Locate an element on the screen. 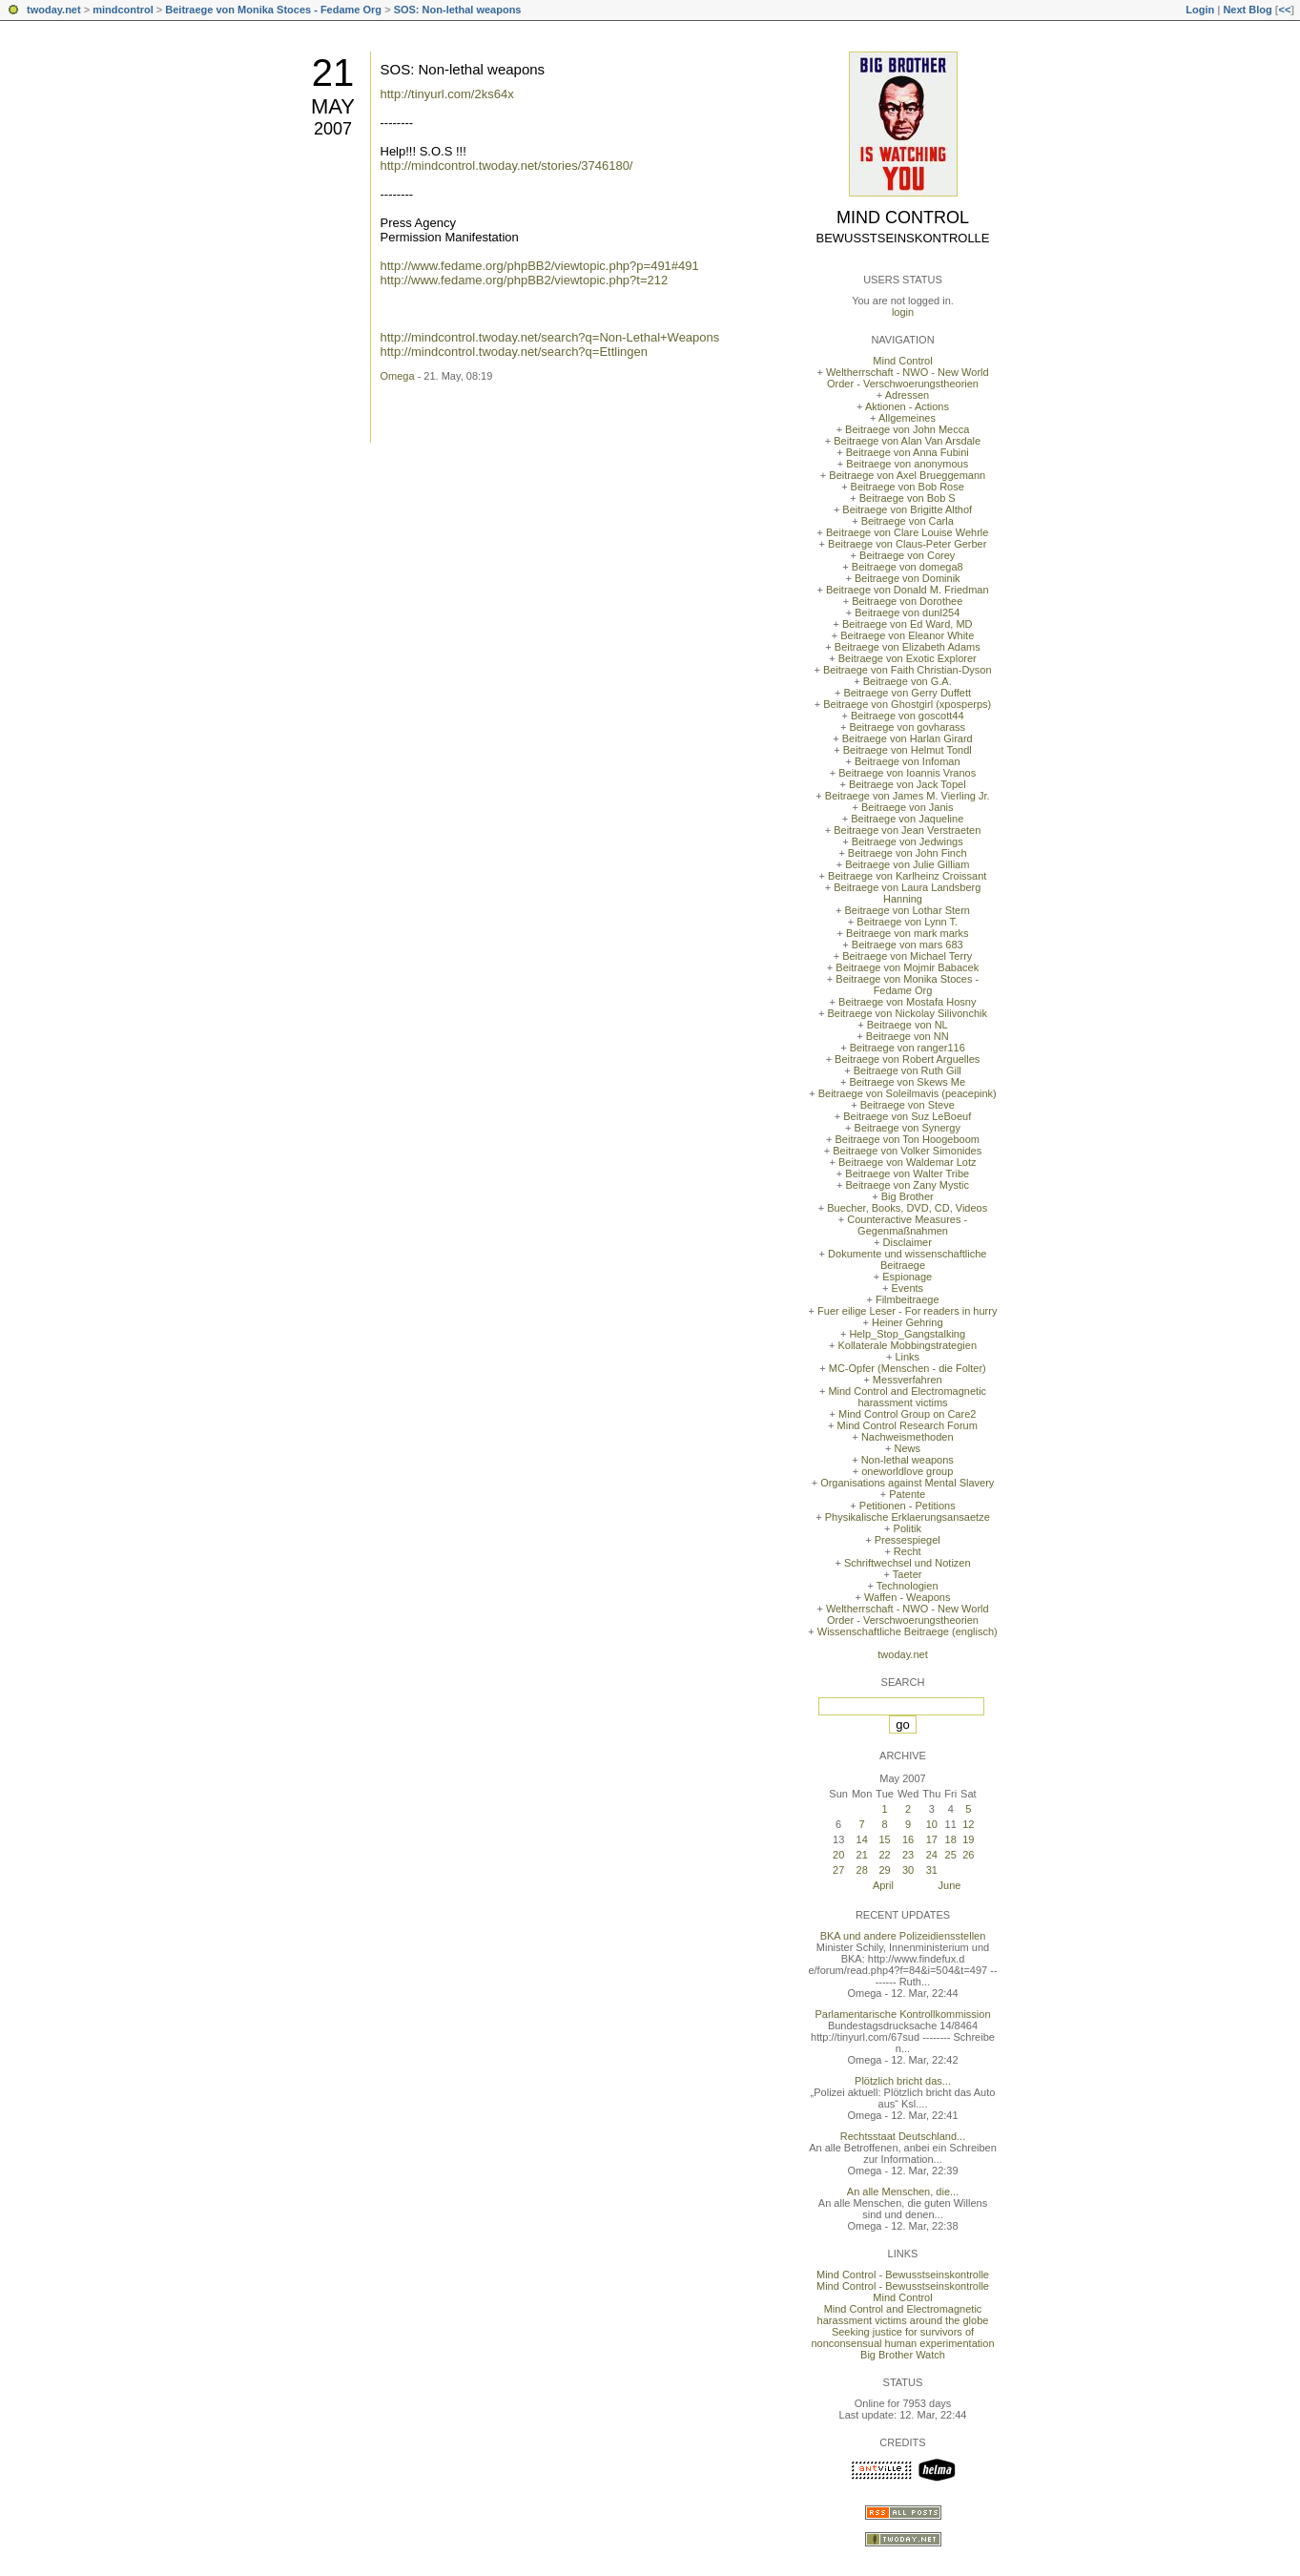 This screenshot has height=2576, width=1300. Beitraege von James M. Vierling Jr. is located at coordinates (907, 795).